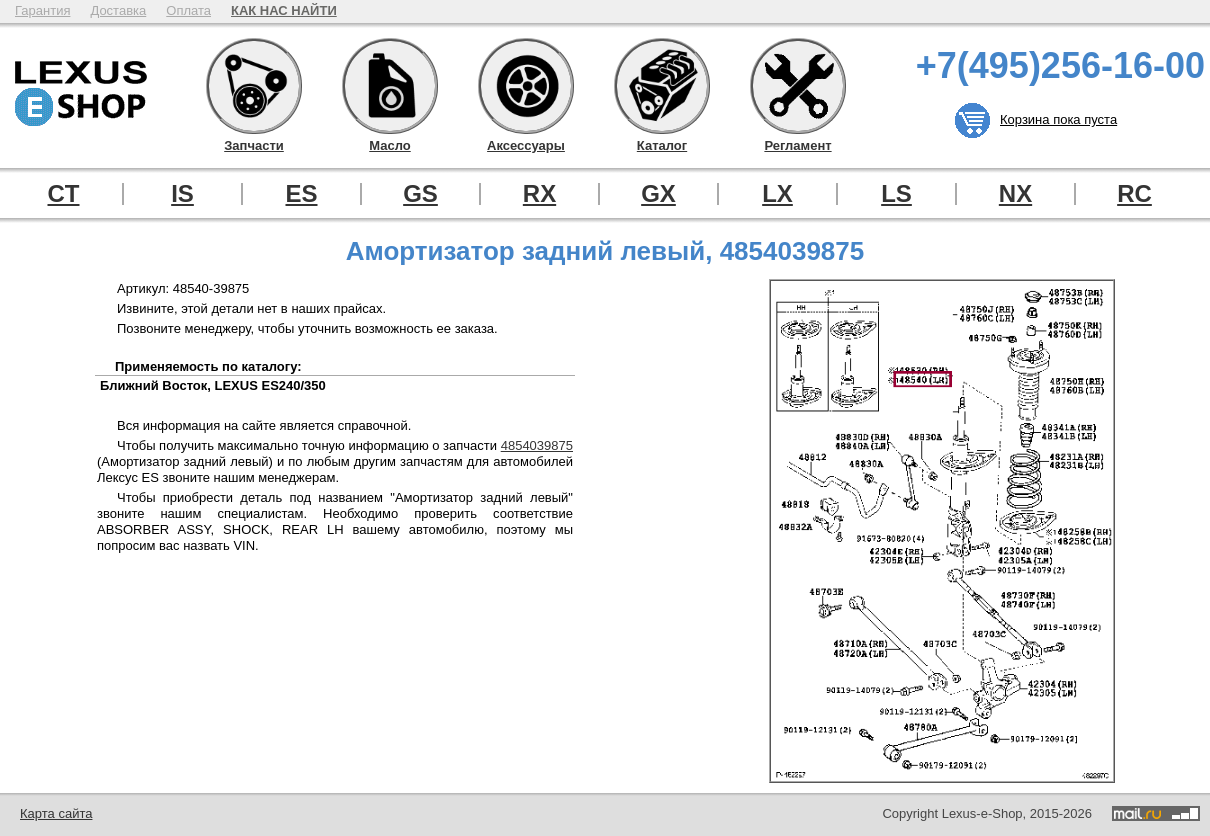  What do you see at coordinates (42, 10) in the screenshot?
I see `Гарантия` at bounding box center [42, 10].